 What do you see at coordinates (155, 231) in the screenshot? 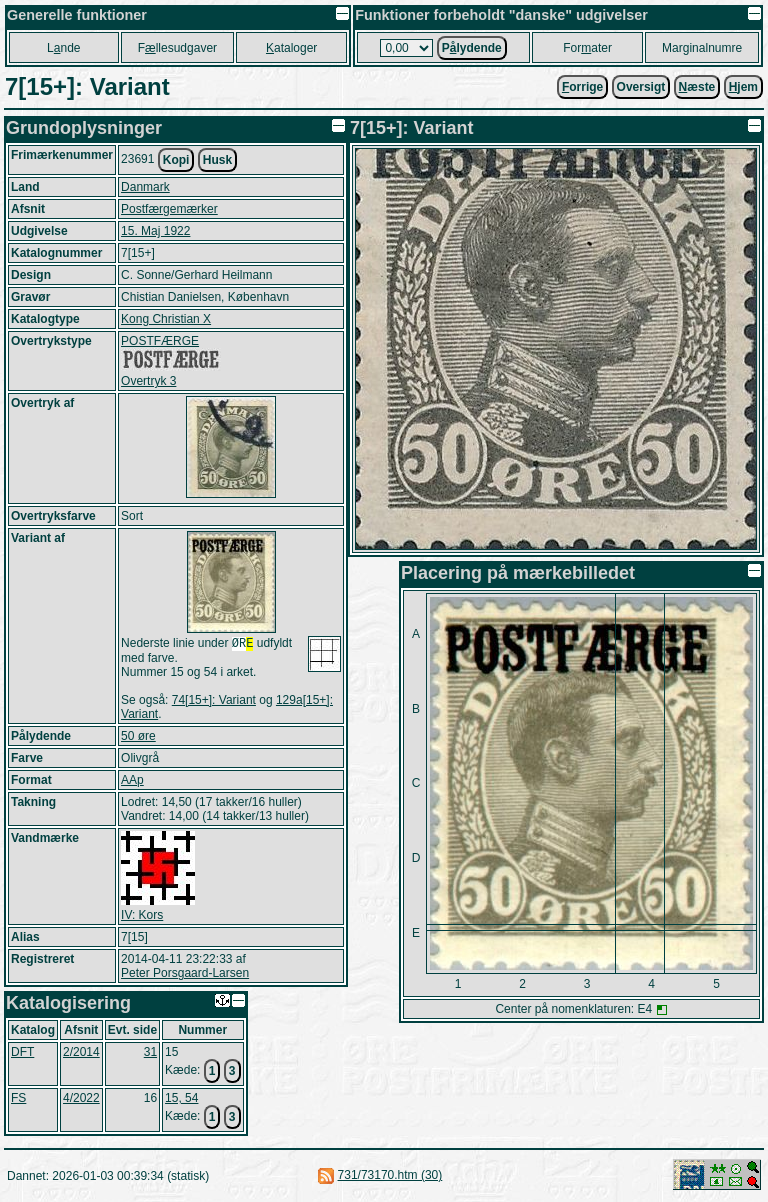
I see `15. Maj 1922` at bounding box center [155, 231].